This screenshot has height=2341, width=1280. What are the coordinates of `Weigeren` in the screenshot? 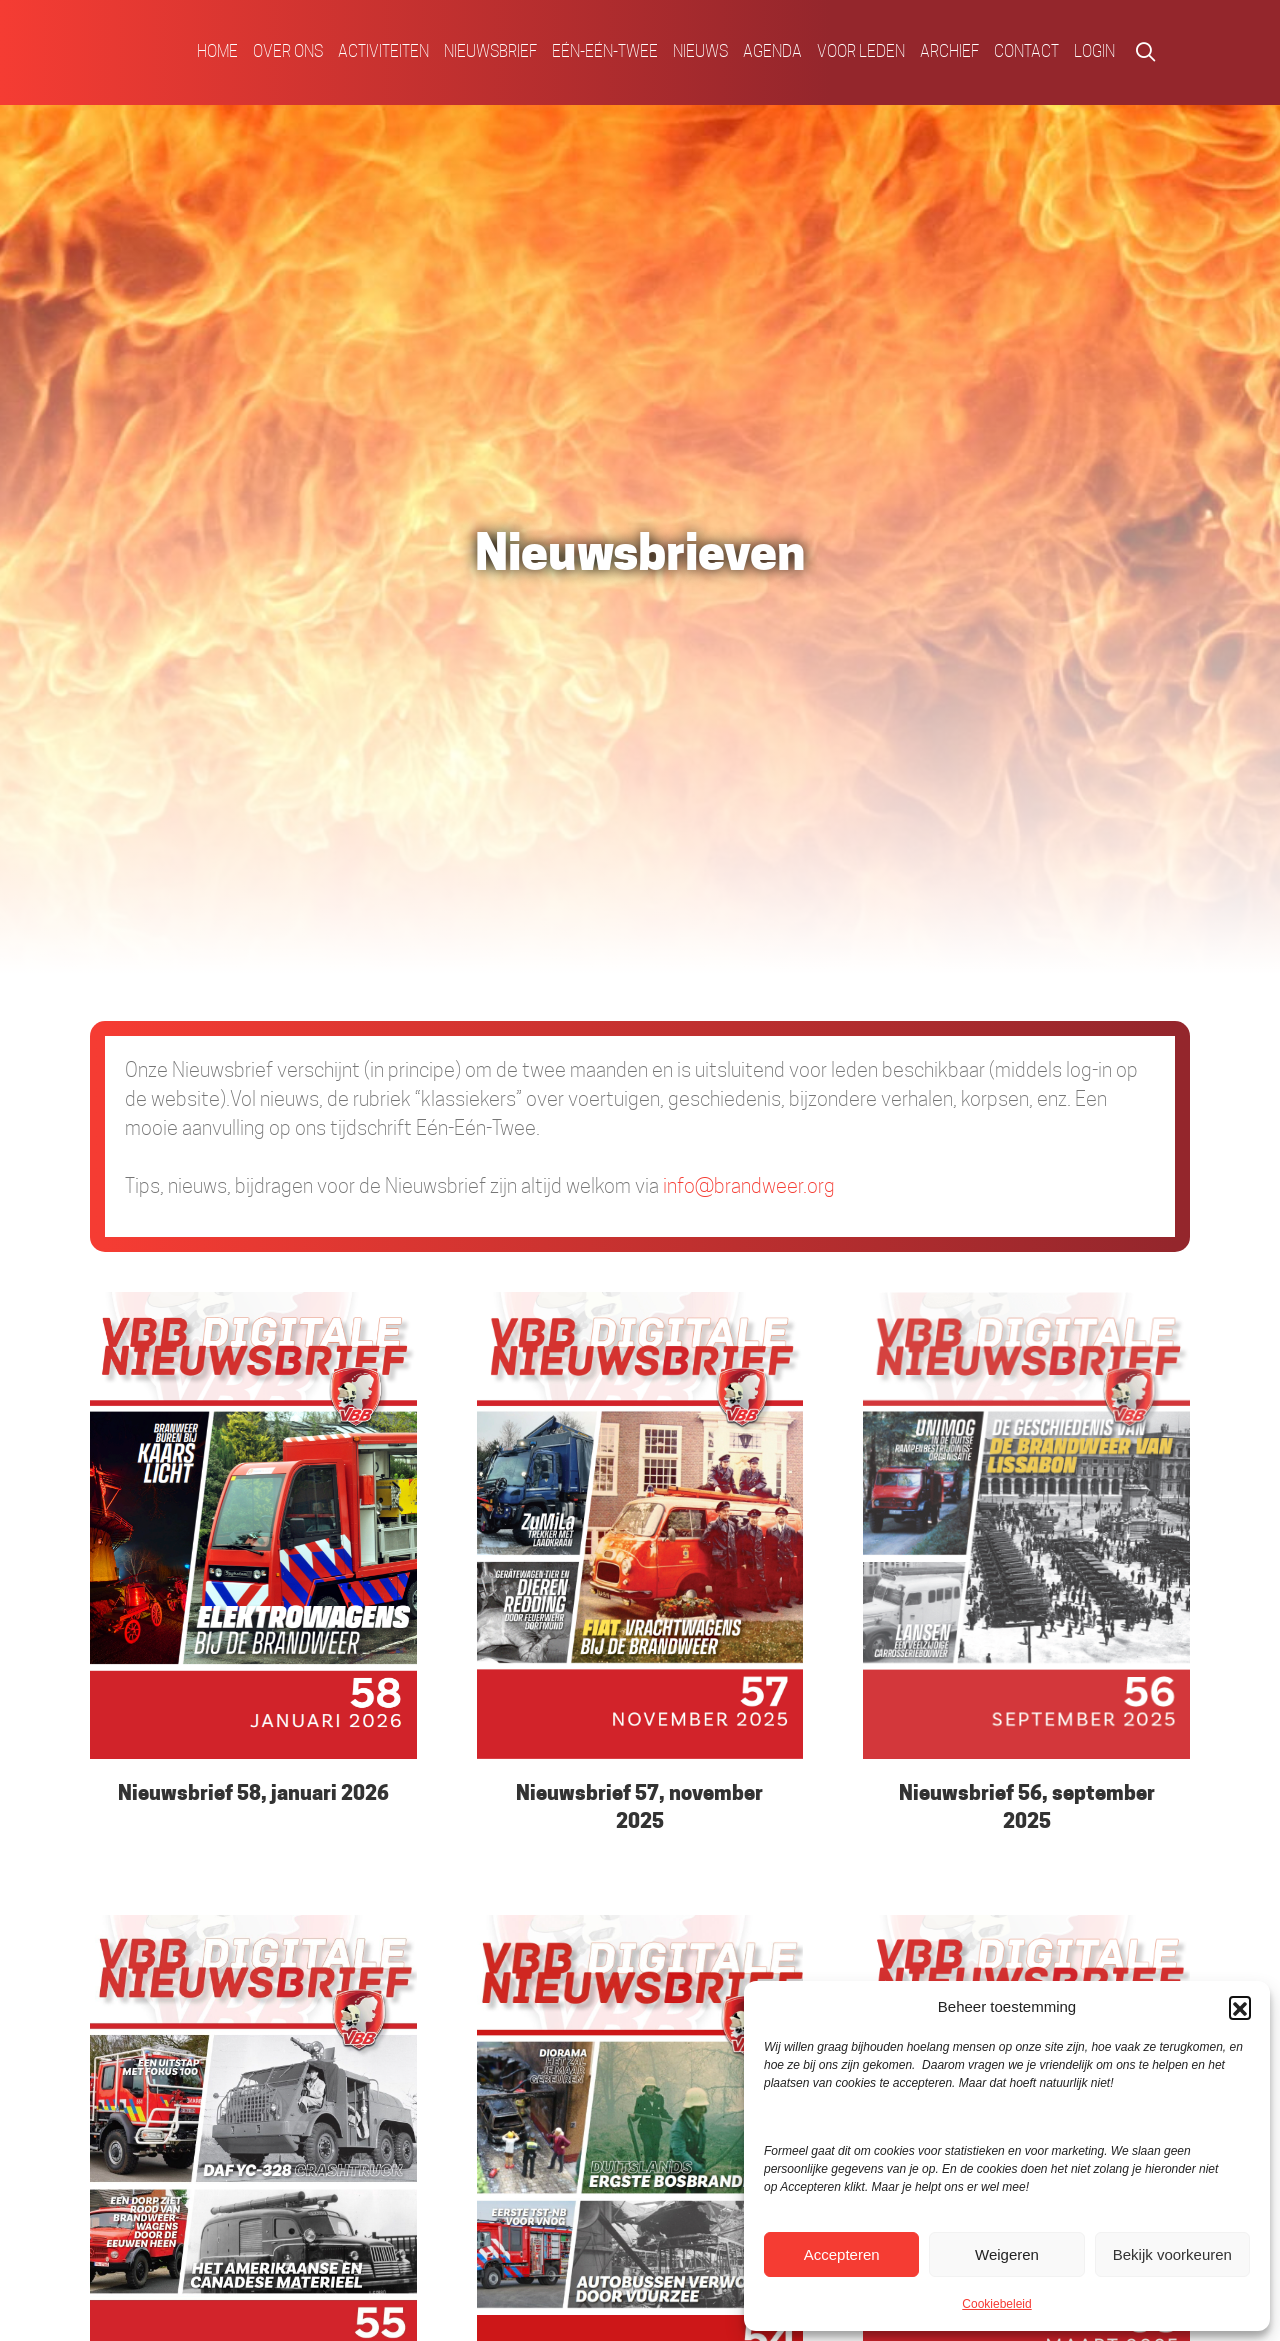 It's located at (1007, 2254).